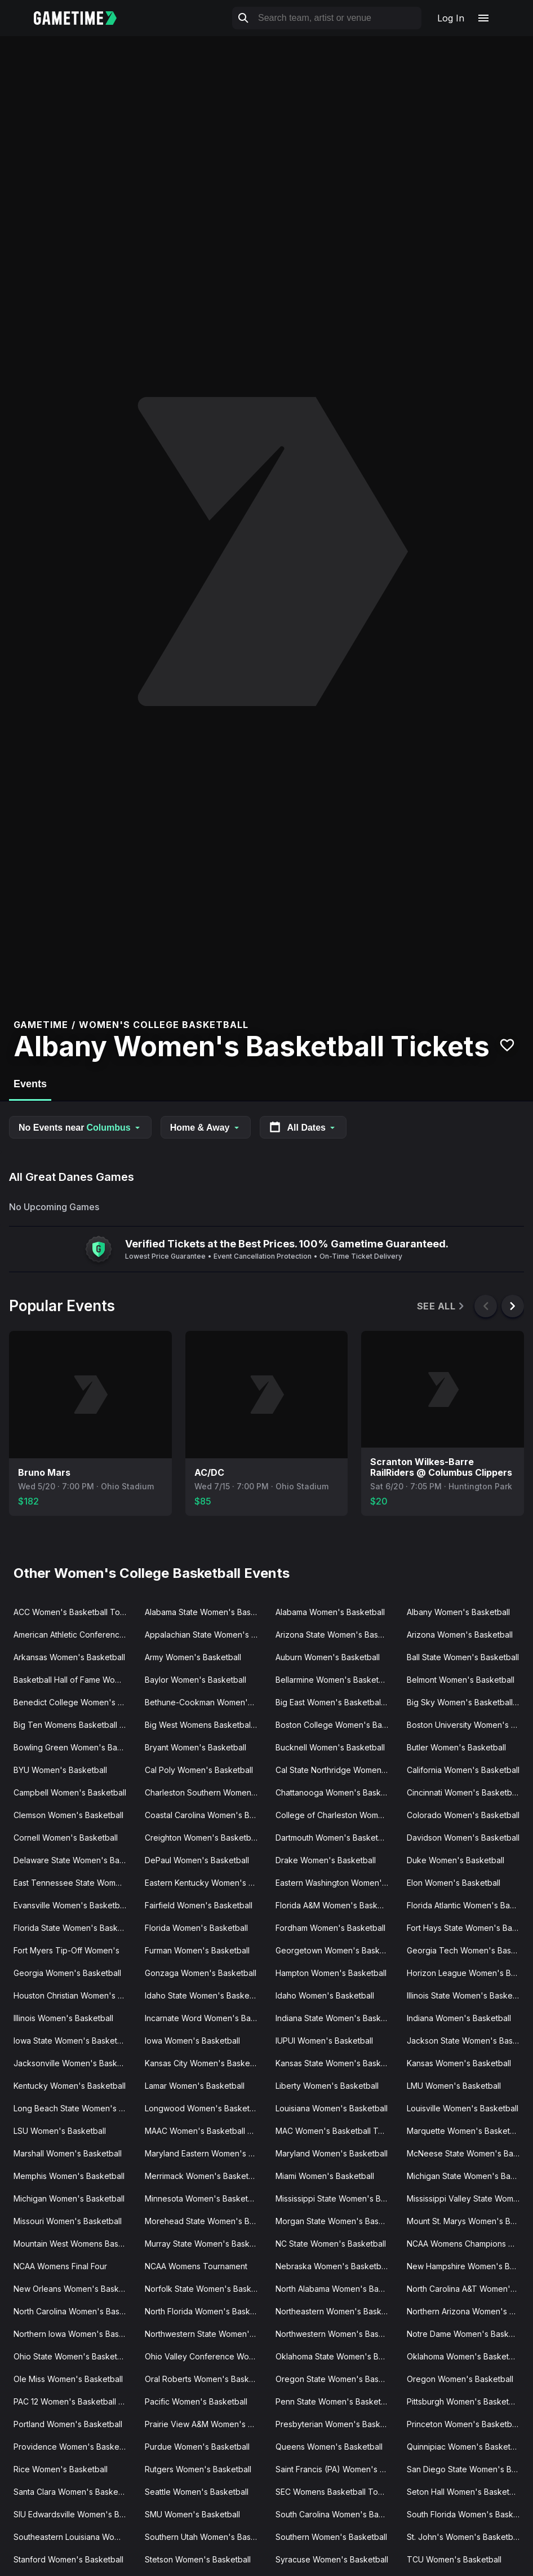  I want to click on Pittsburgh Women's Basketball, so click(464, 2401).